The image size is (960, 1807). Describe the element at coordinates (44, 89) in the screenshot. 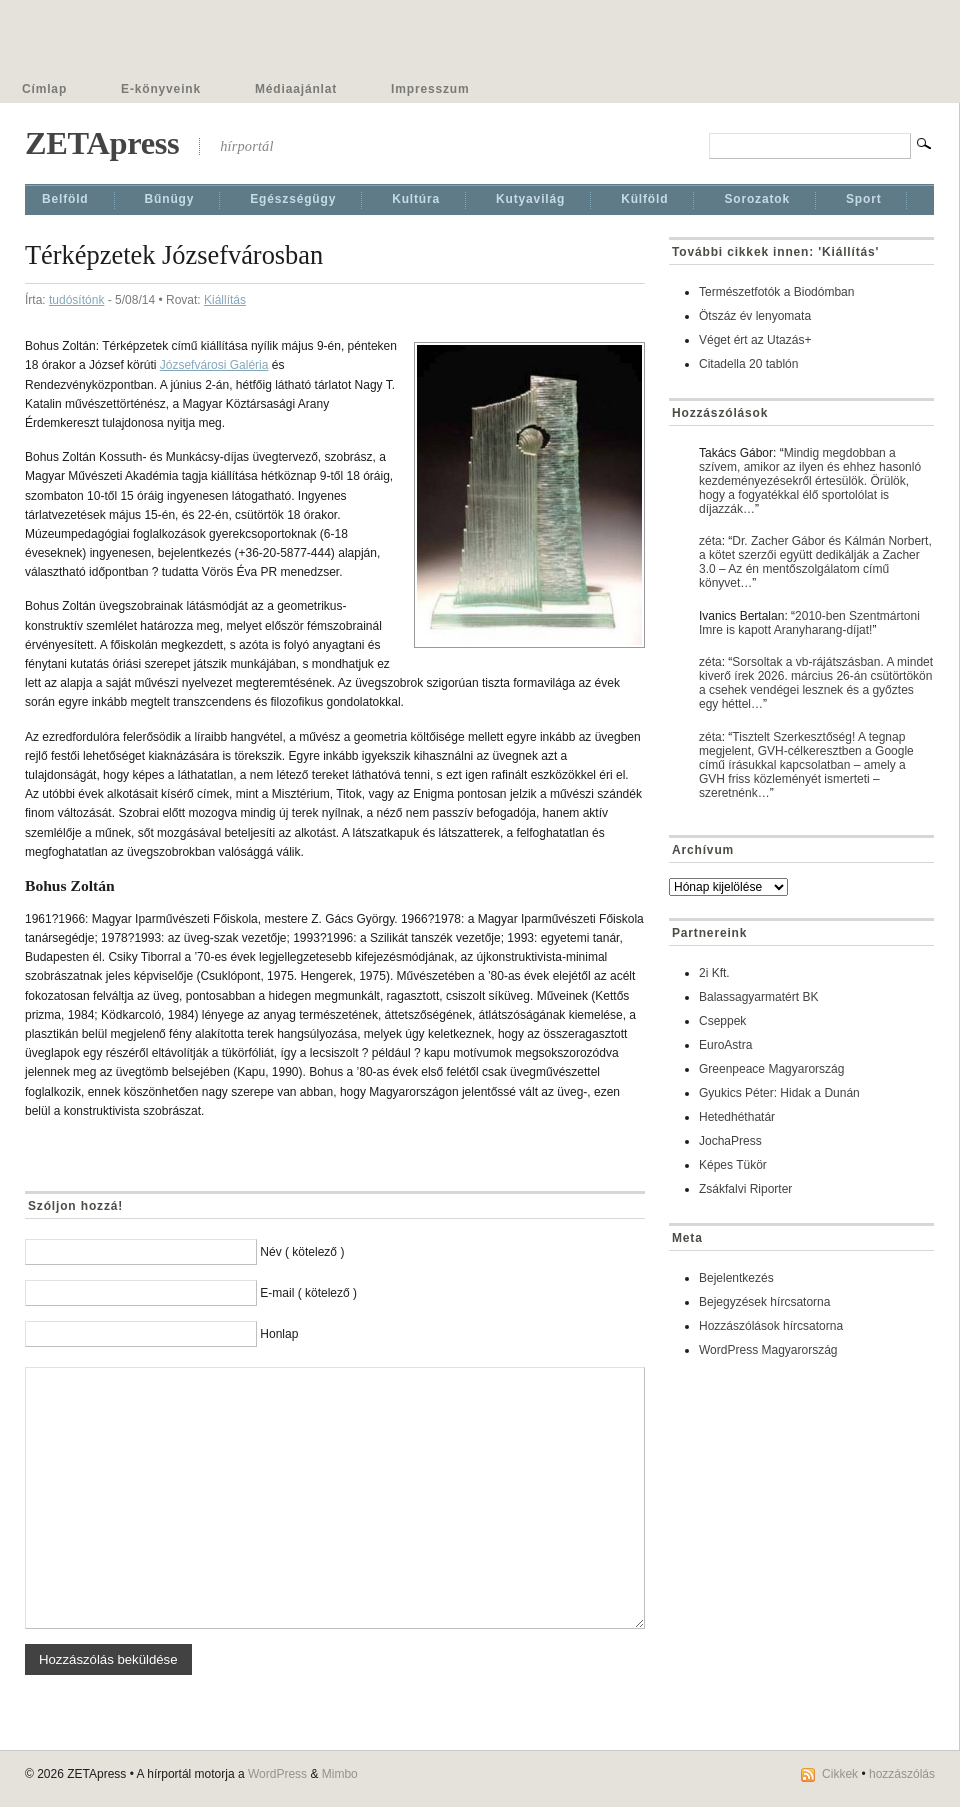

I see `Címlap` at that location.